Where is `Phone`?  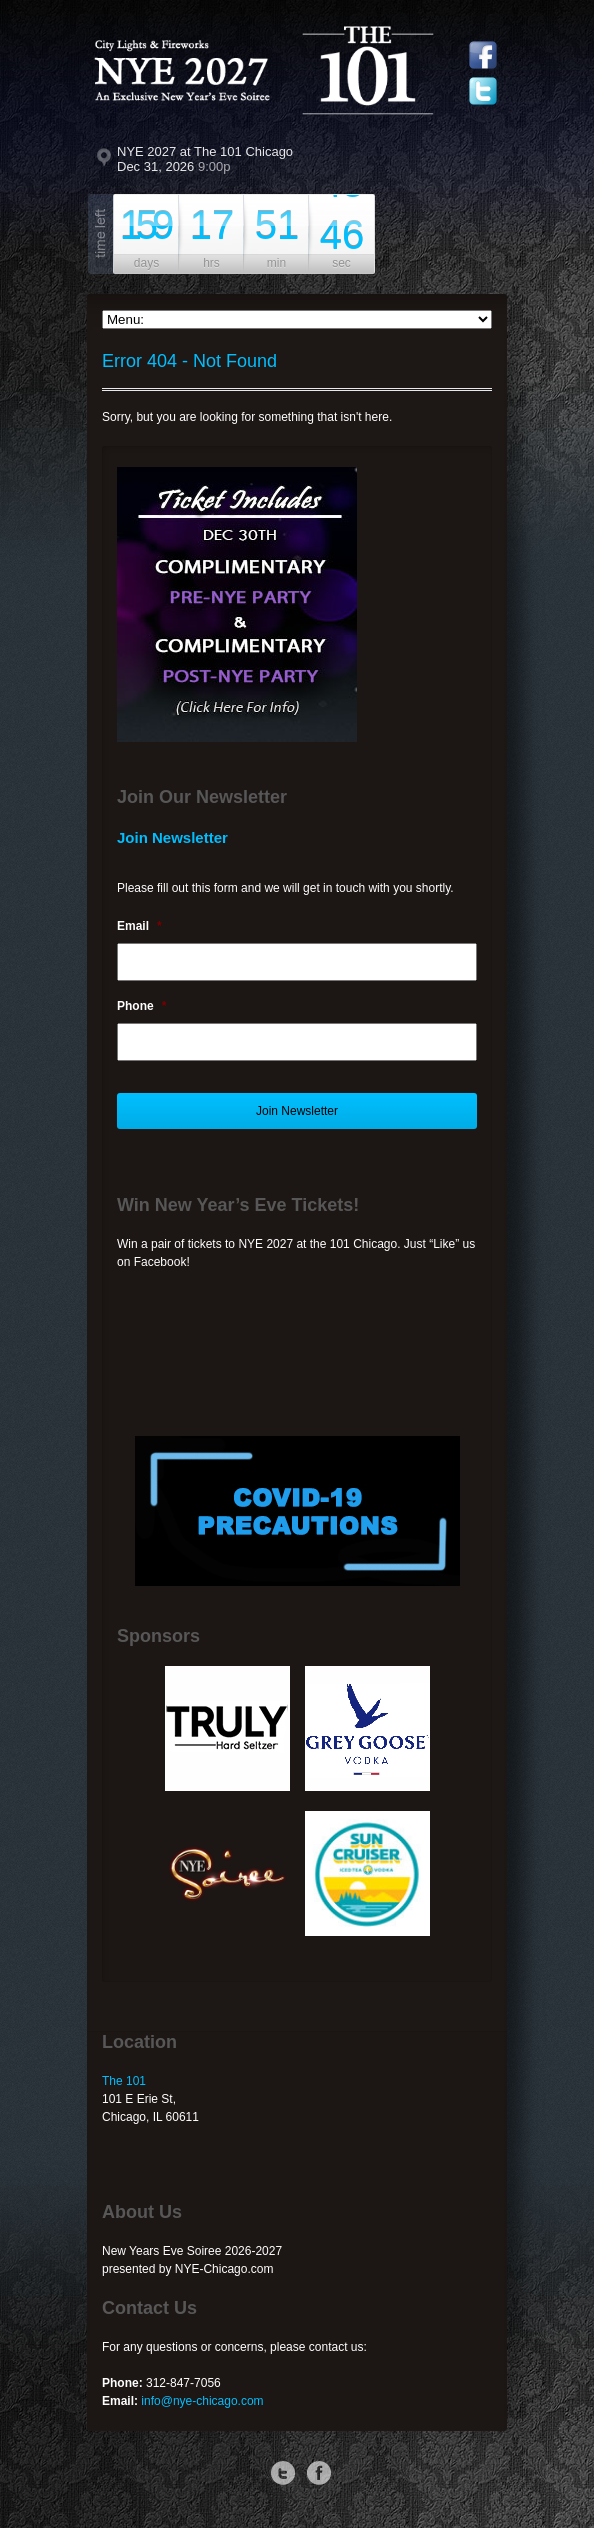 Phone is located at coordinates (141, 1006).